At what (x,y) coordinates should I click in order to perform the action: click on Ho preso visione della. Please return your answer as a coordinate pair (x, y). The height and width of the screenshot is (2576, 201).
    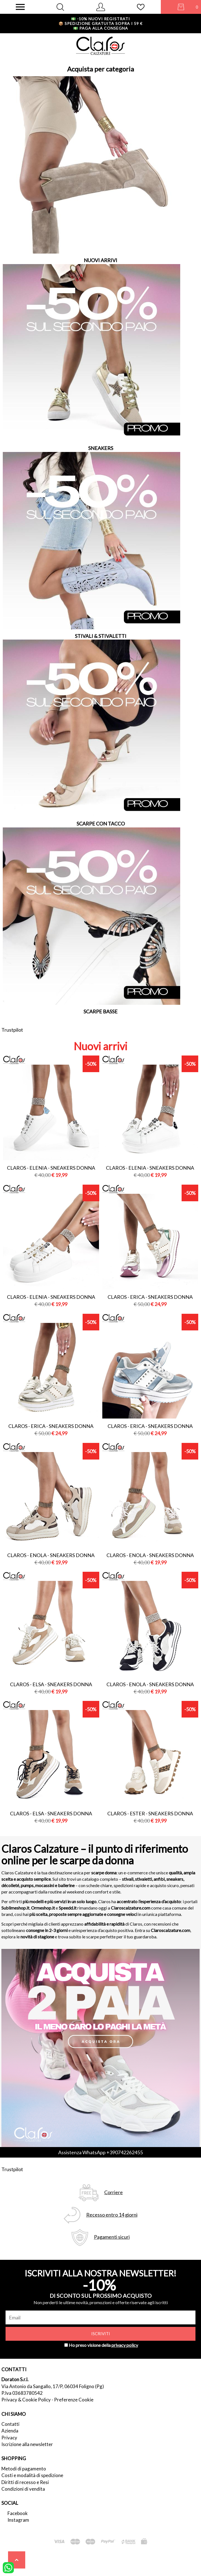
    Looking at the image, I should click on (103, 2345).